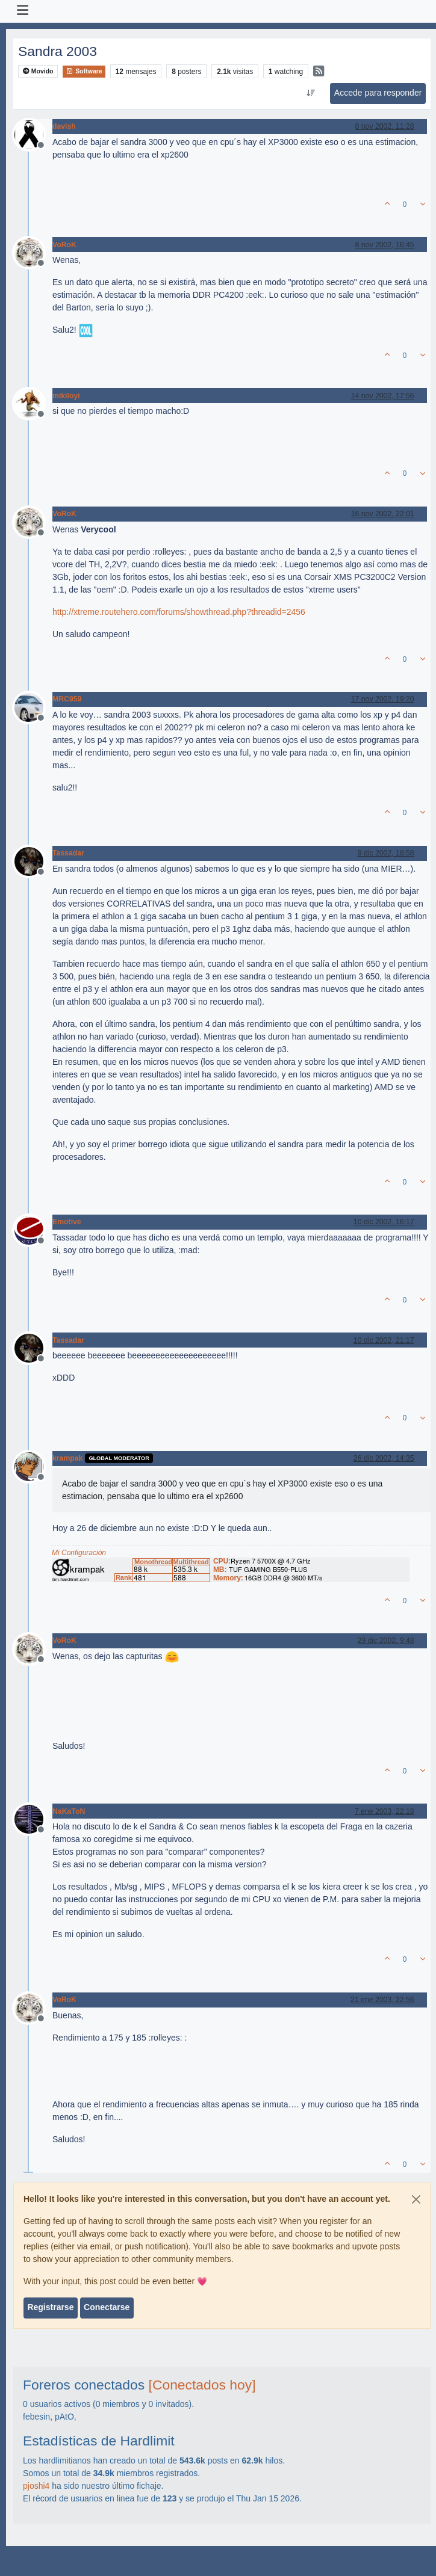 Image resolution: width=436 pixels, height=2576 pixels. I want to click on Tassadar, so click(68, 853).